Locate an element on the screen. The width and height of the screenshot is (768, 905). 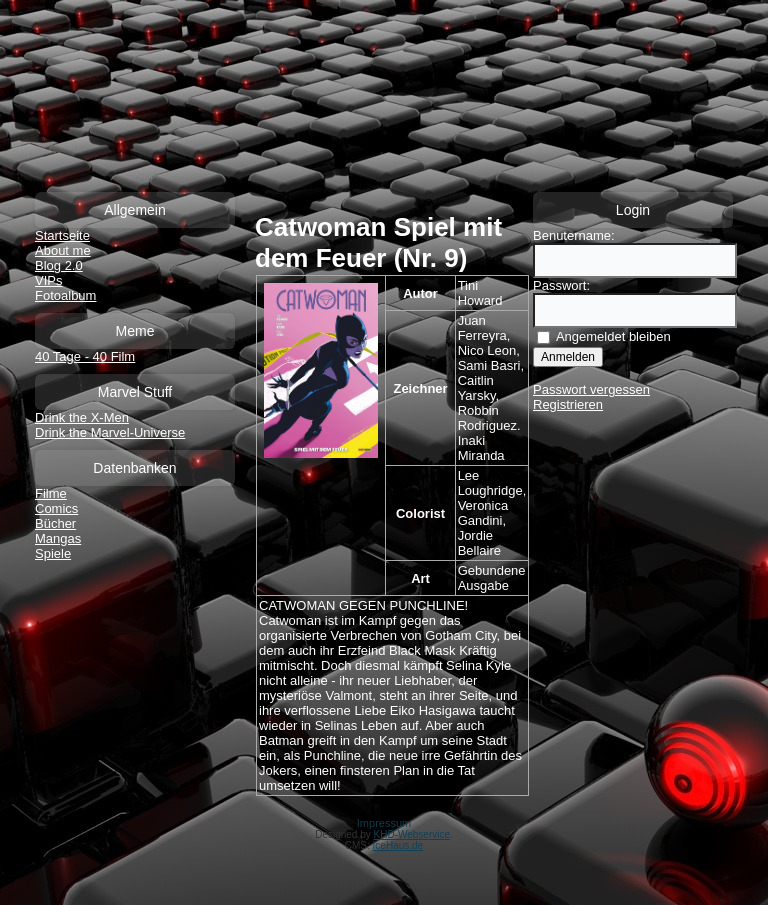
Spiele is located at coordinates (53, 553).